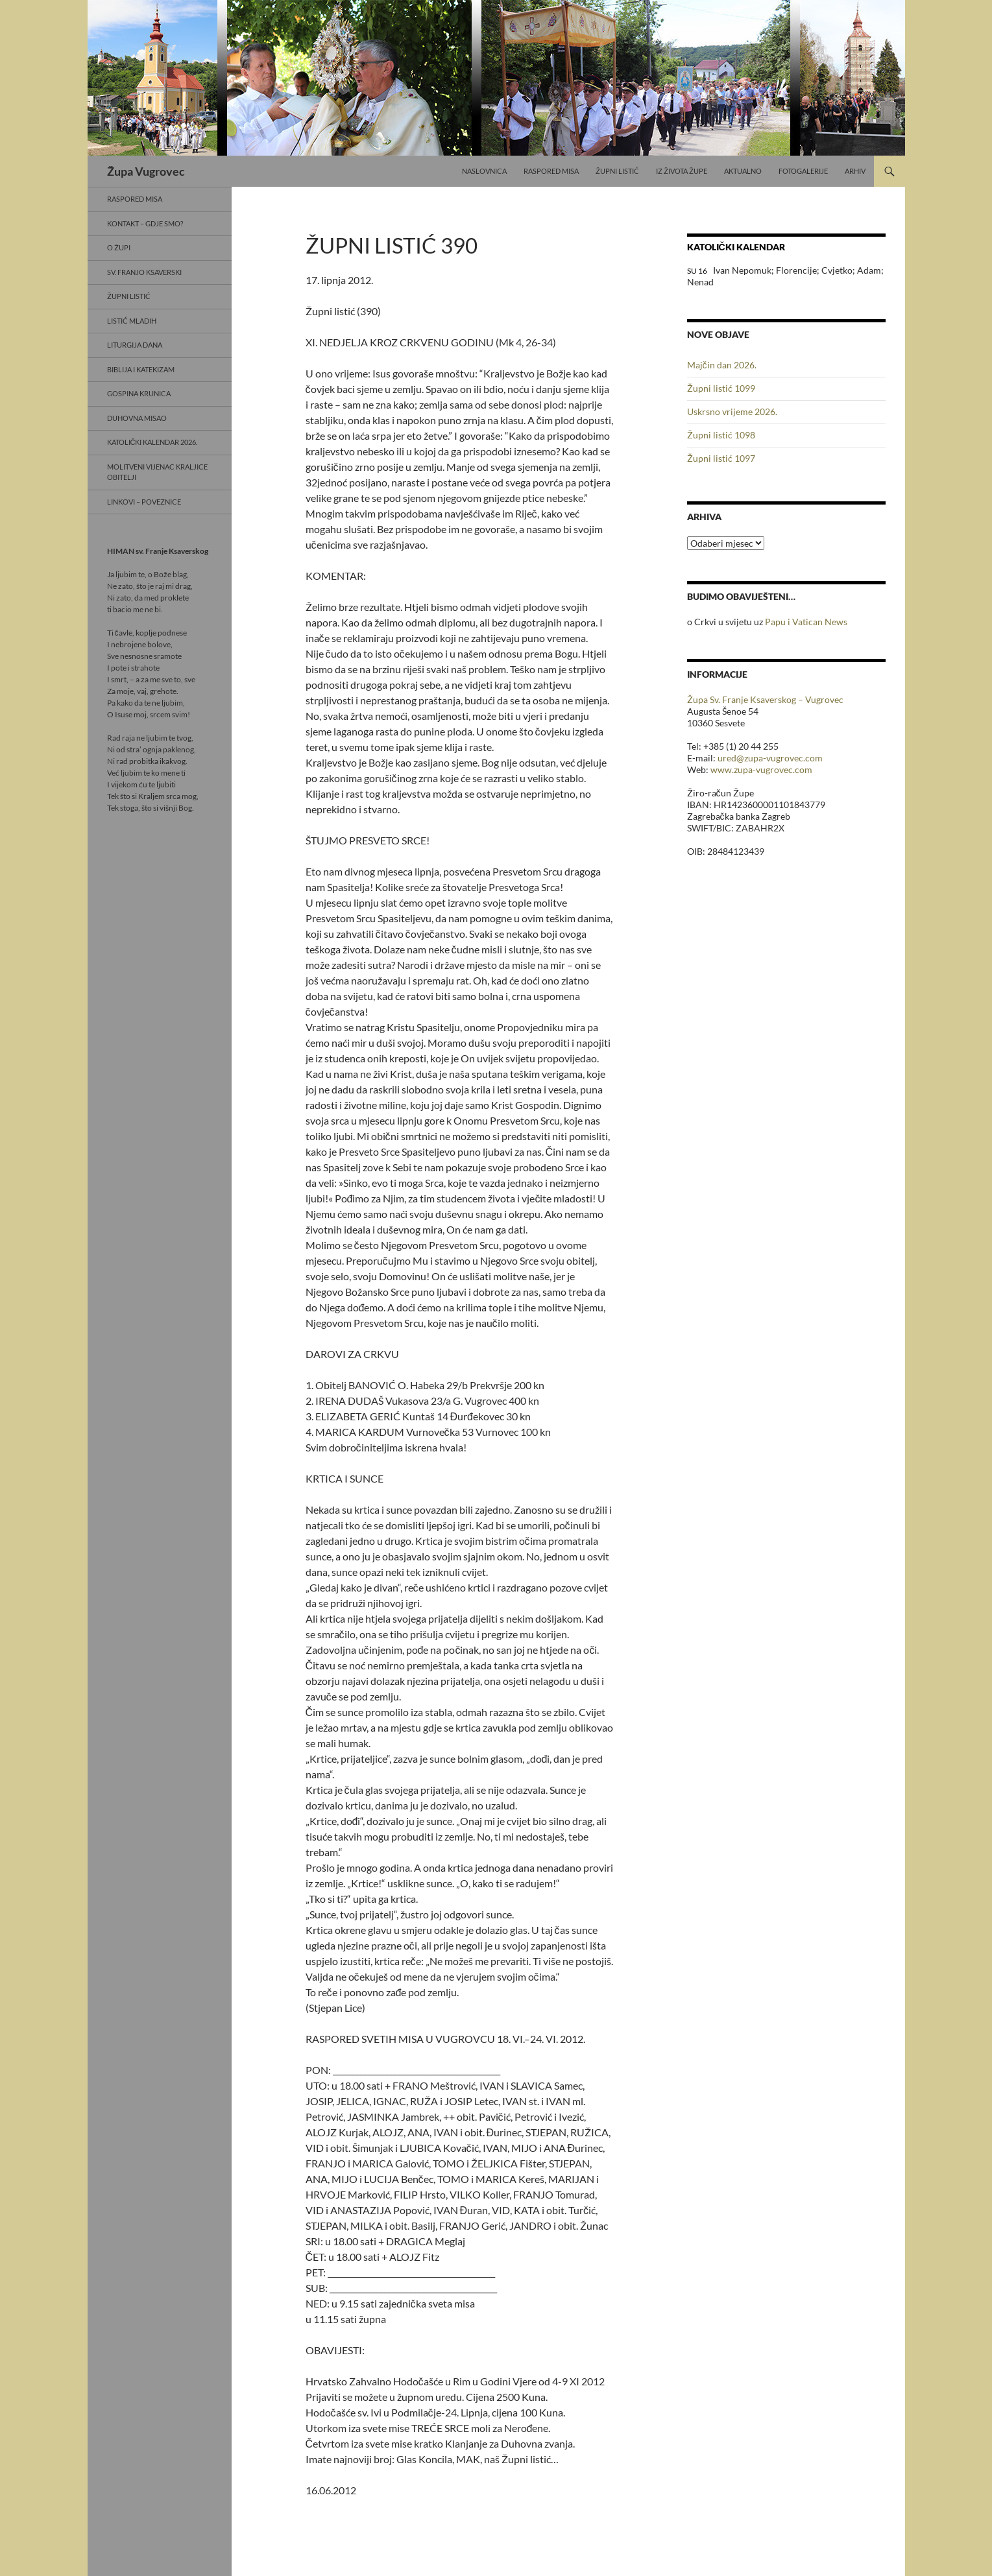  I want to click on Župni listić 1097, so click(721, 458).